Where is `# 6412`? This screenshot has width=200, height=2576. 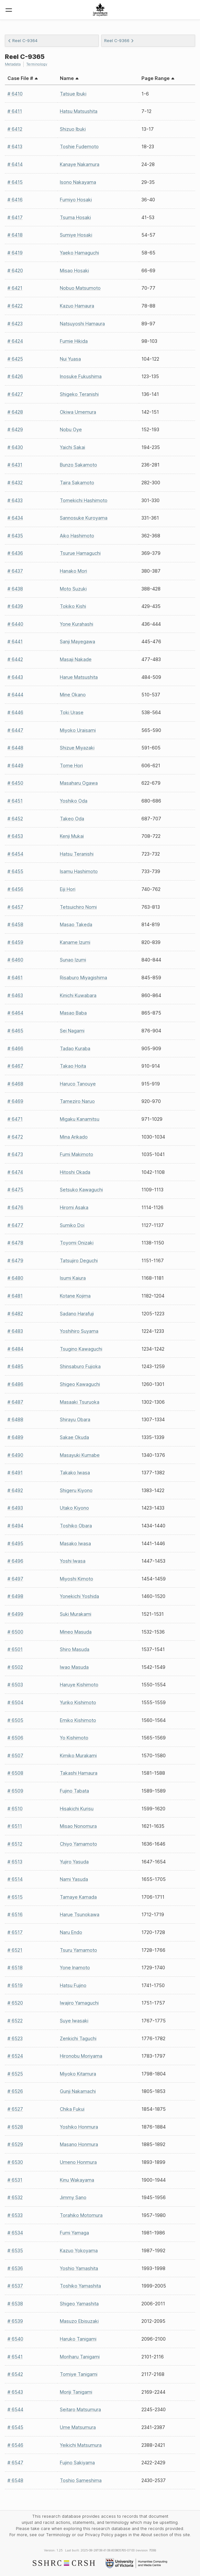
# 6412 is located at coordinates (14, 129).